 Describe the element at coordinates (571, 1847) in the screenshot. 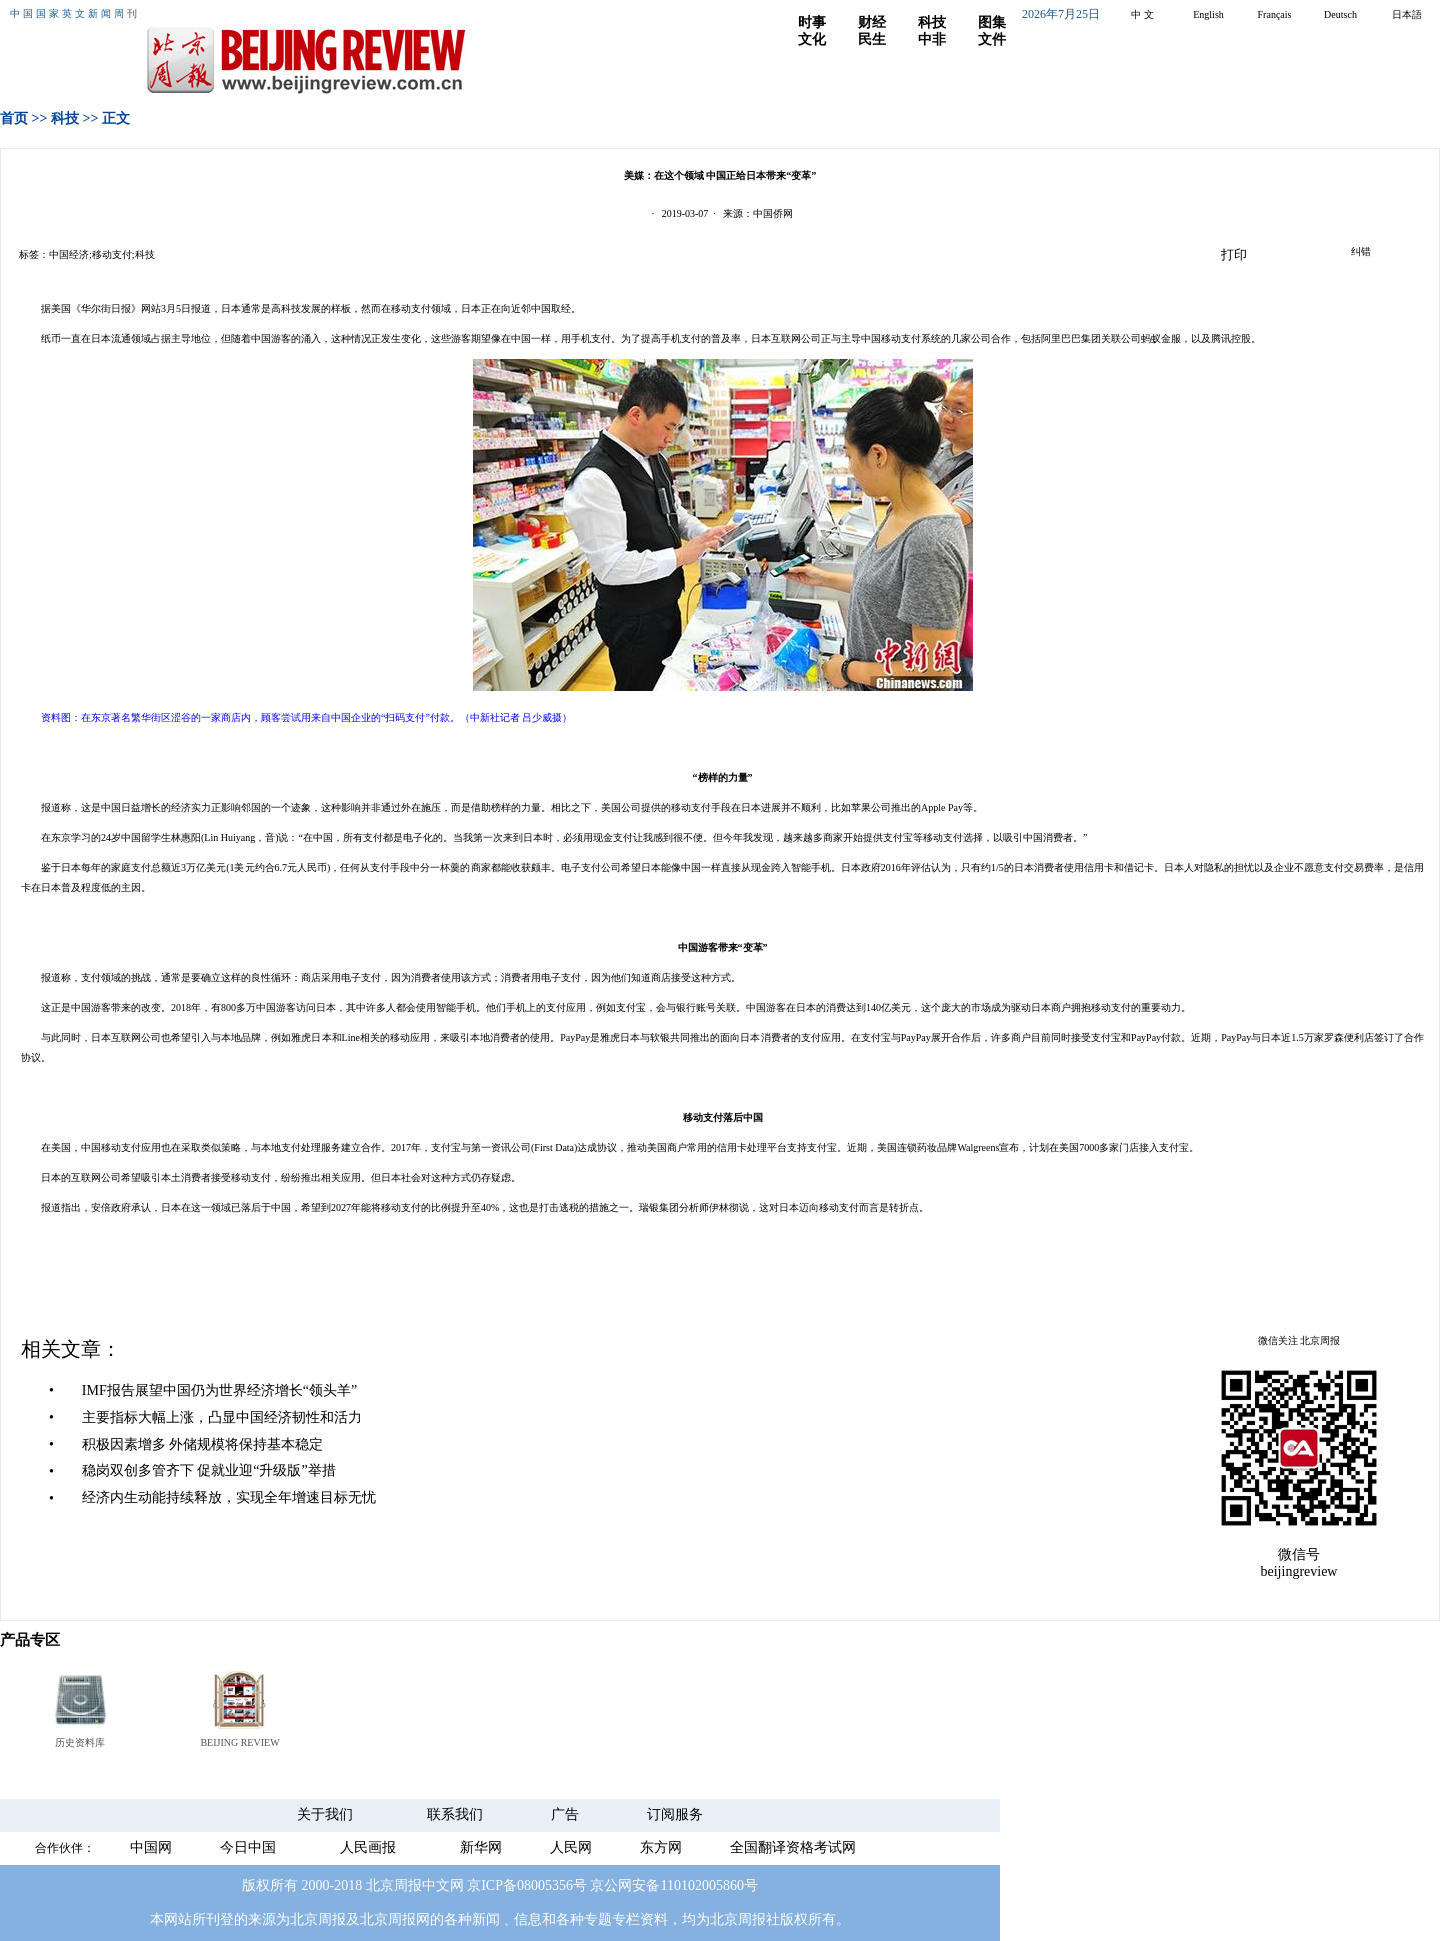

I see `人民网` at that location.